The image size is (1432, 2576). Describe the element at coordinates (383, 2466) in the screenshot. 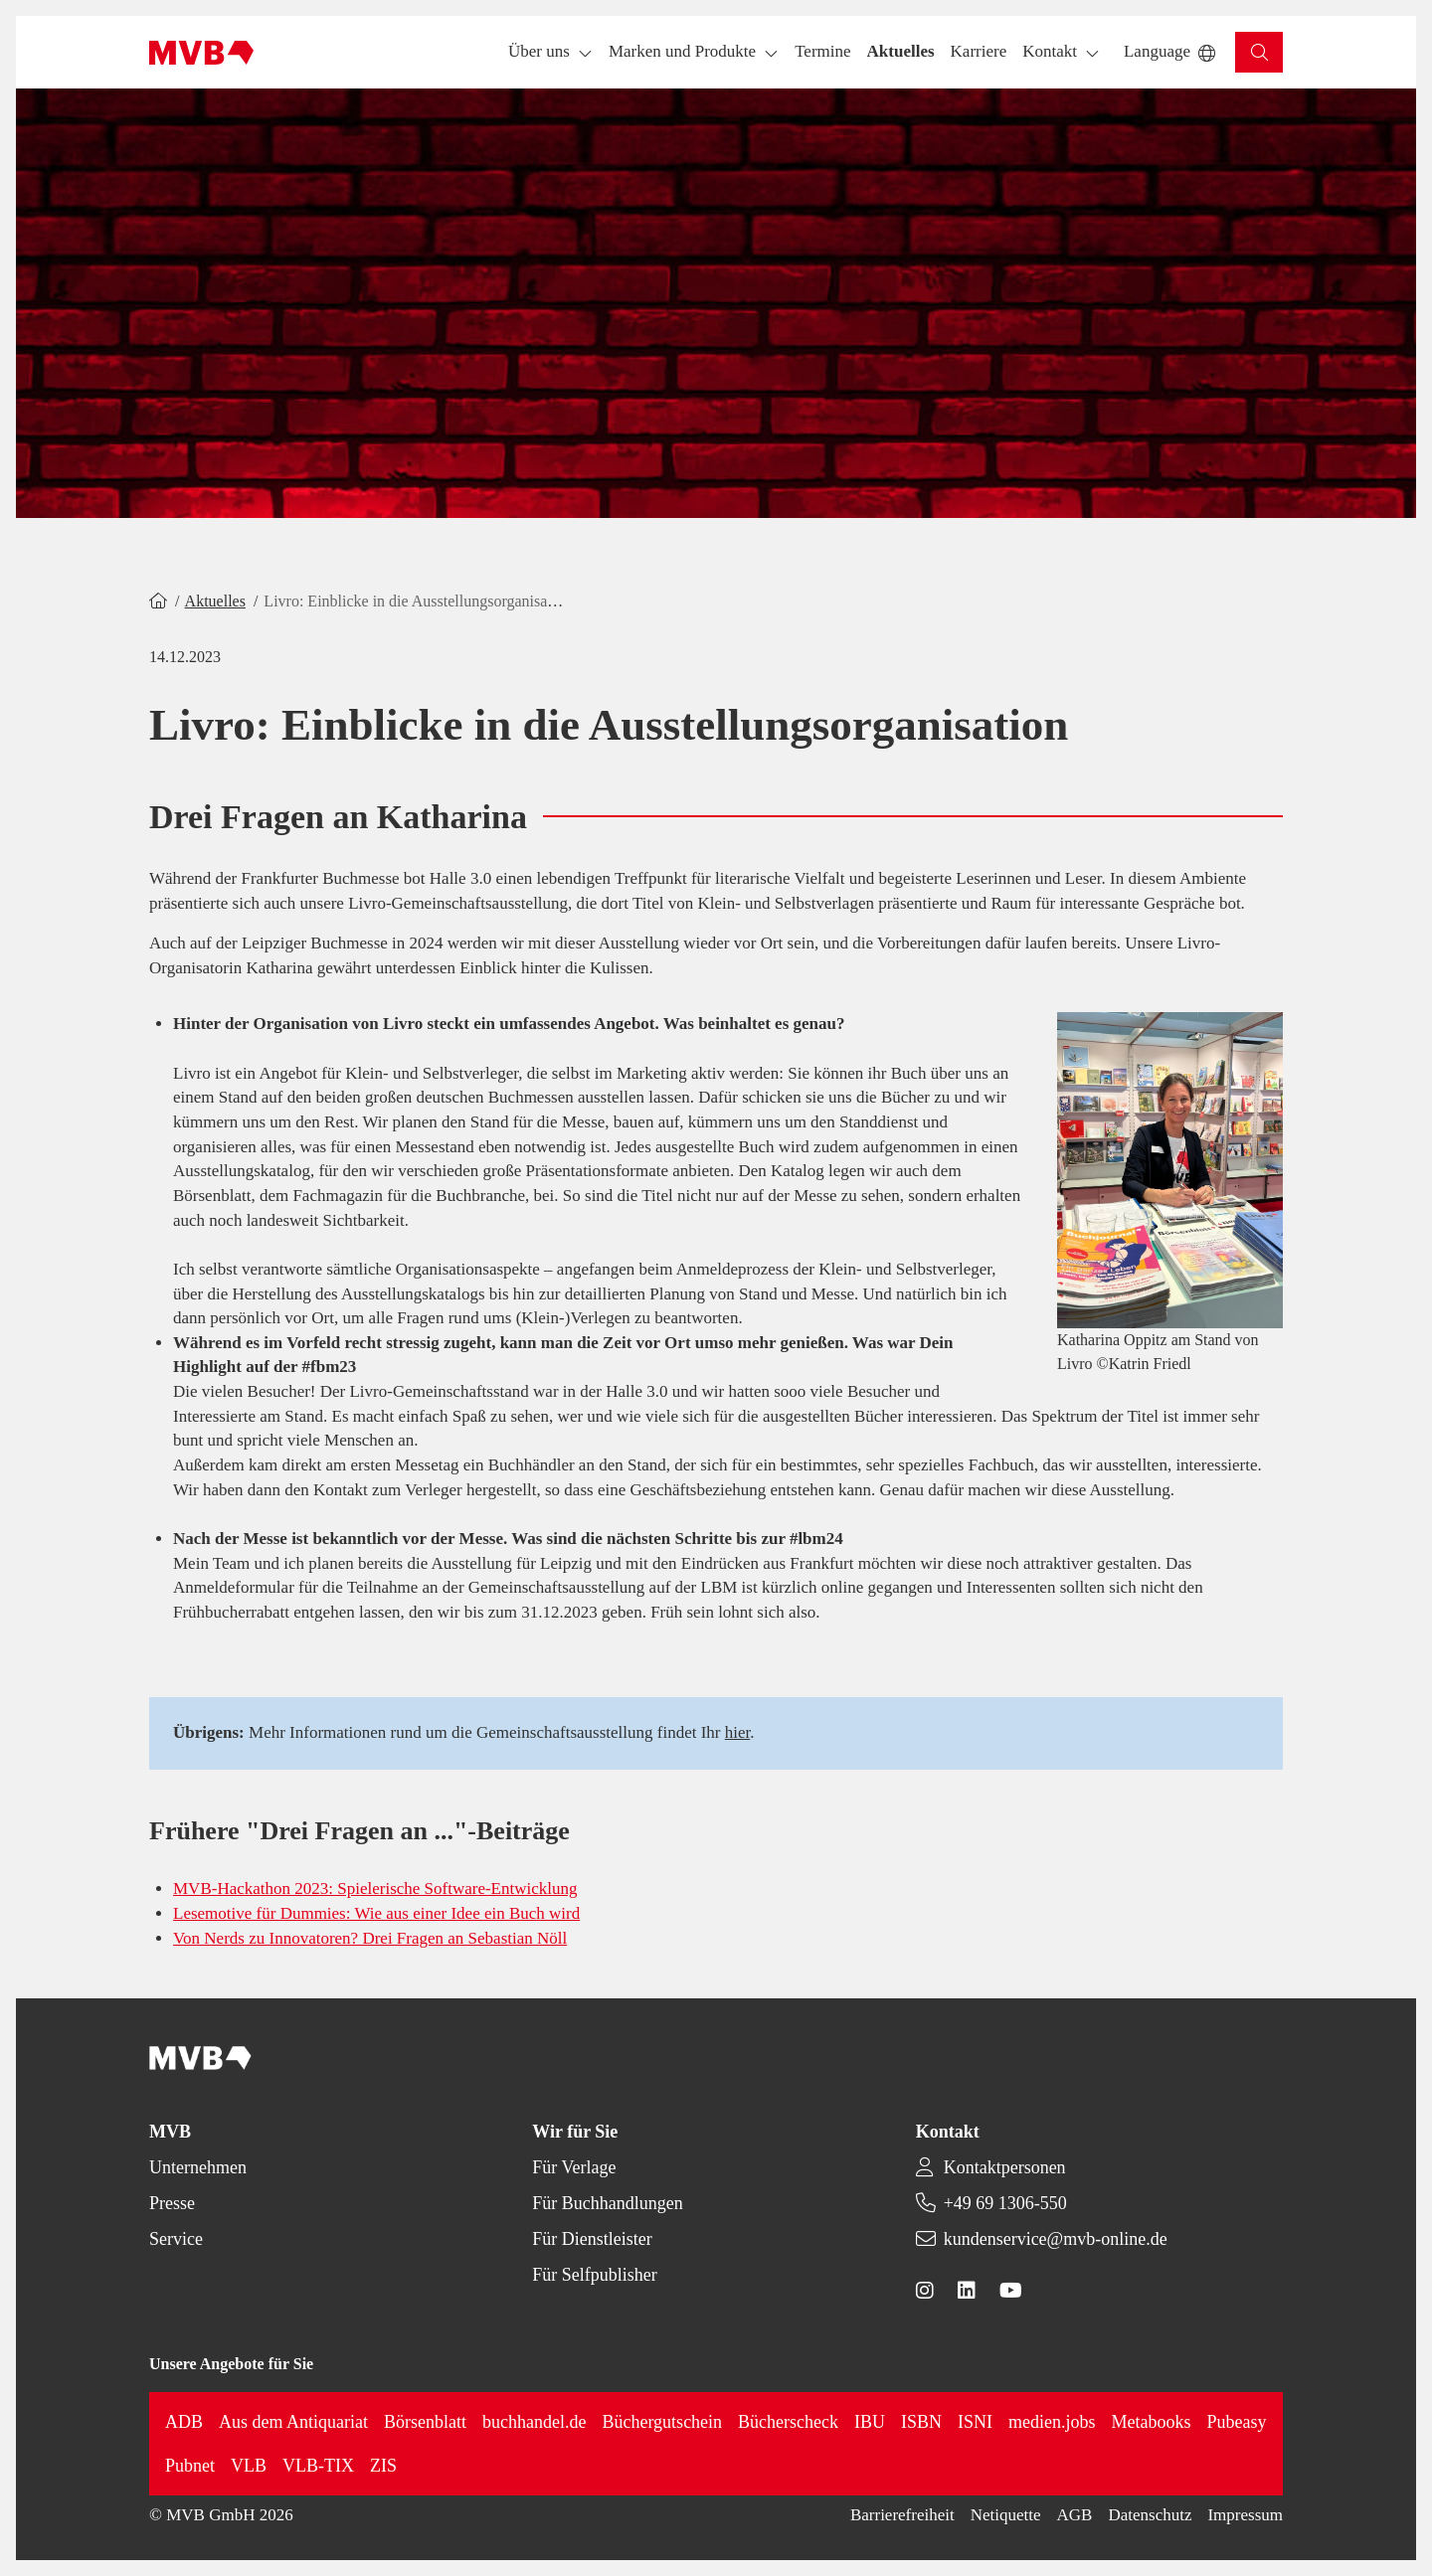

I see `ZIS` at that location.